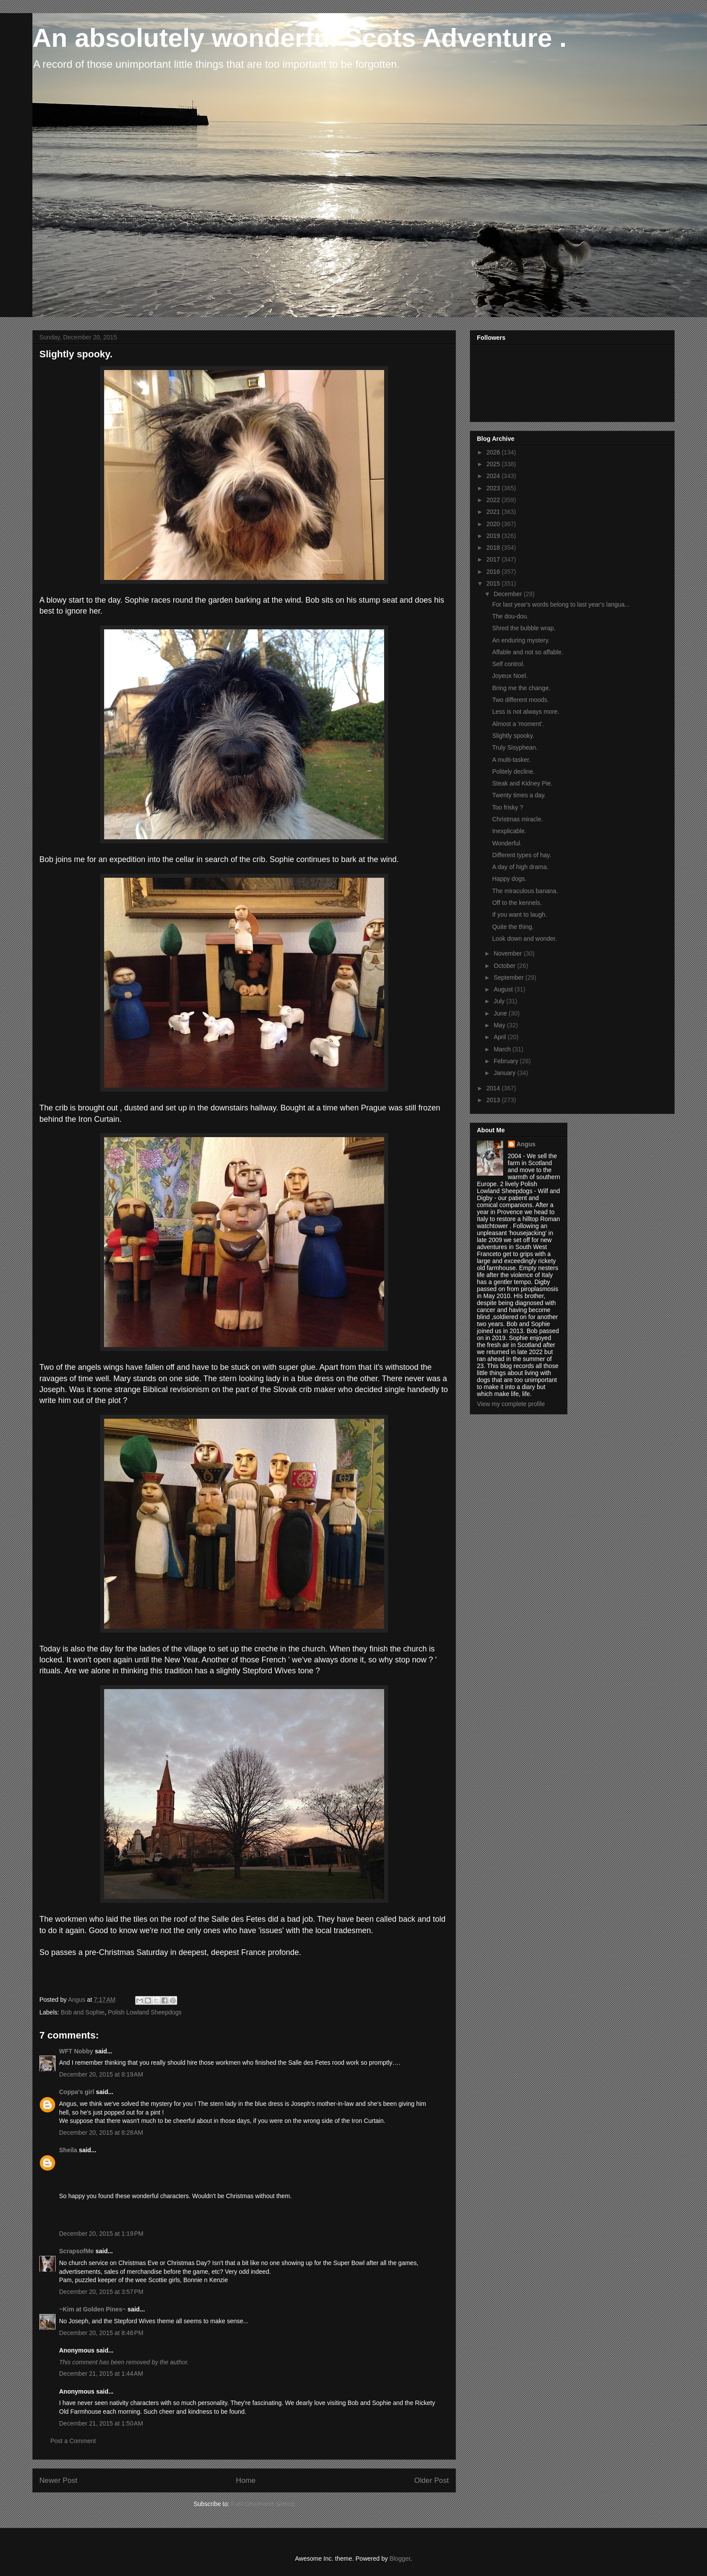  What do you see at coordinates (68, 2150) in the screenshot?
I see `Sheila` at bounding box center [68, 2150].